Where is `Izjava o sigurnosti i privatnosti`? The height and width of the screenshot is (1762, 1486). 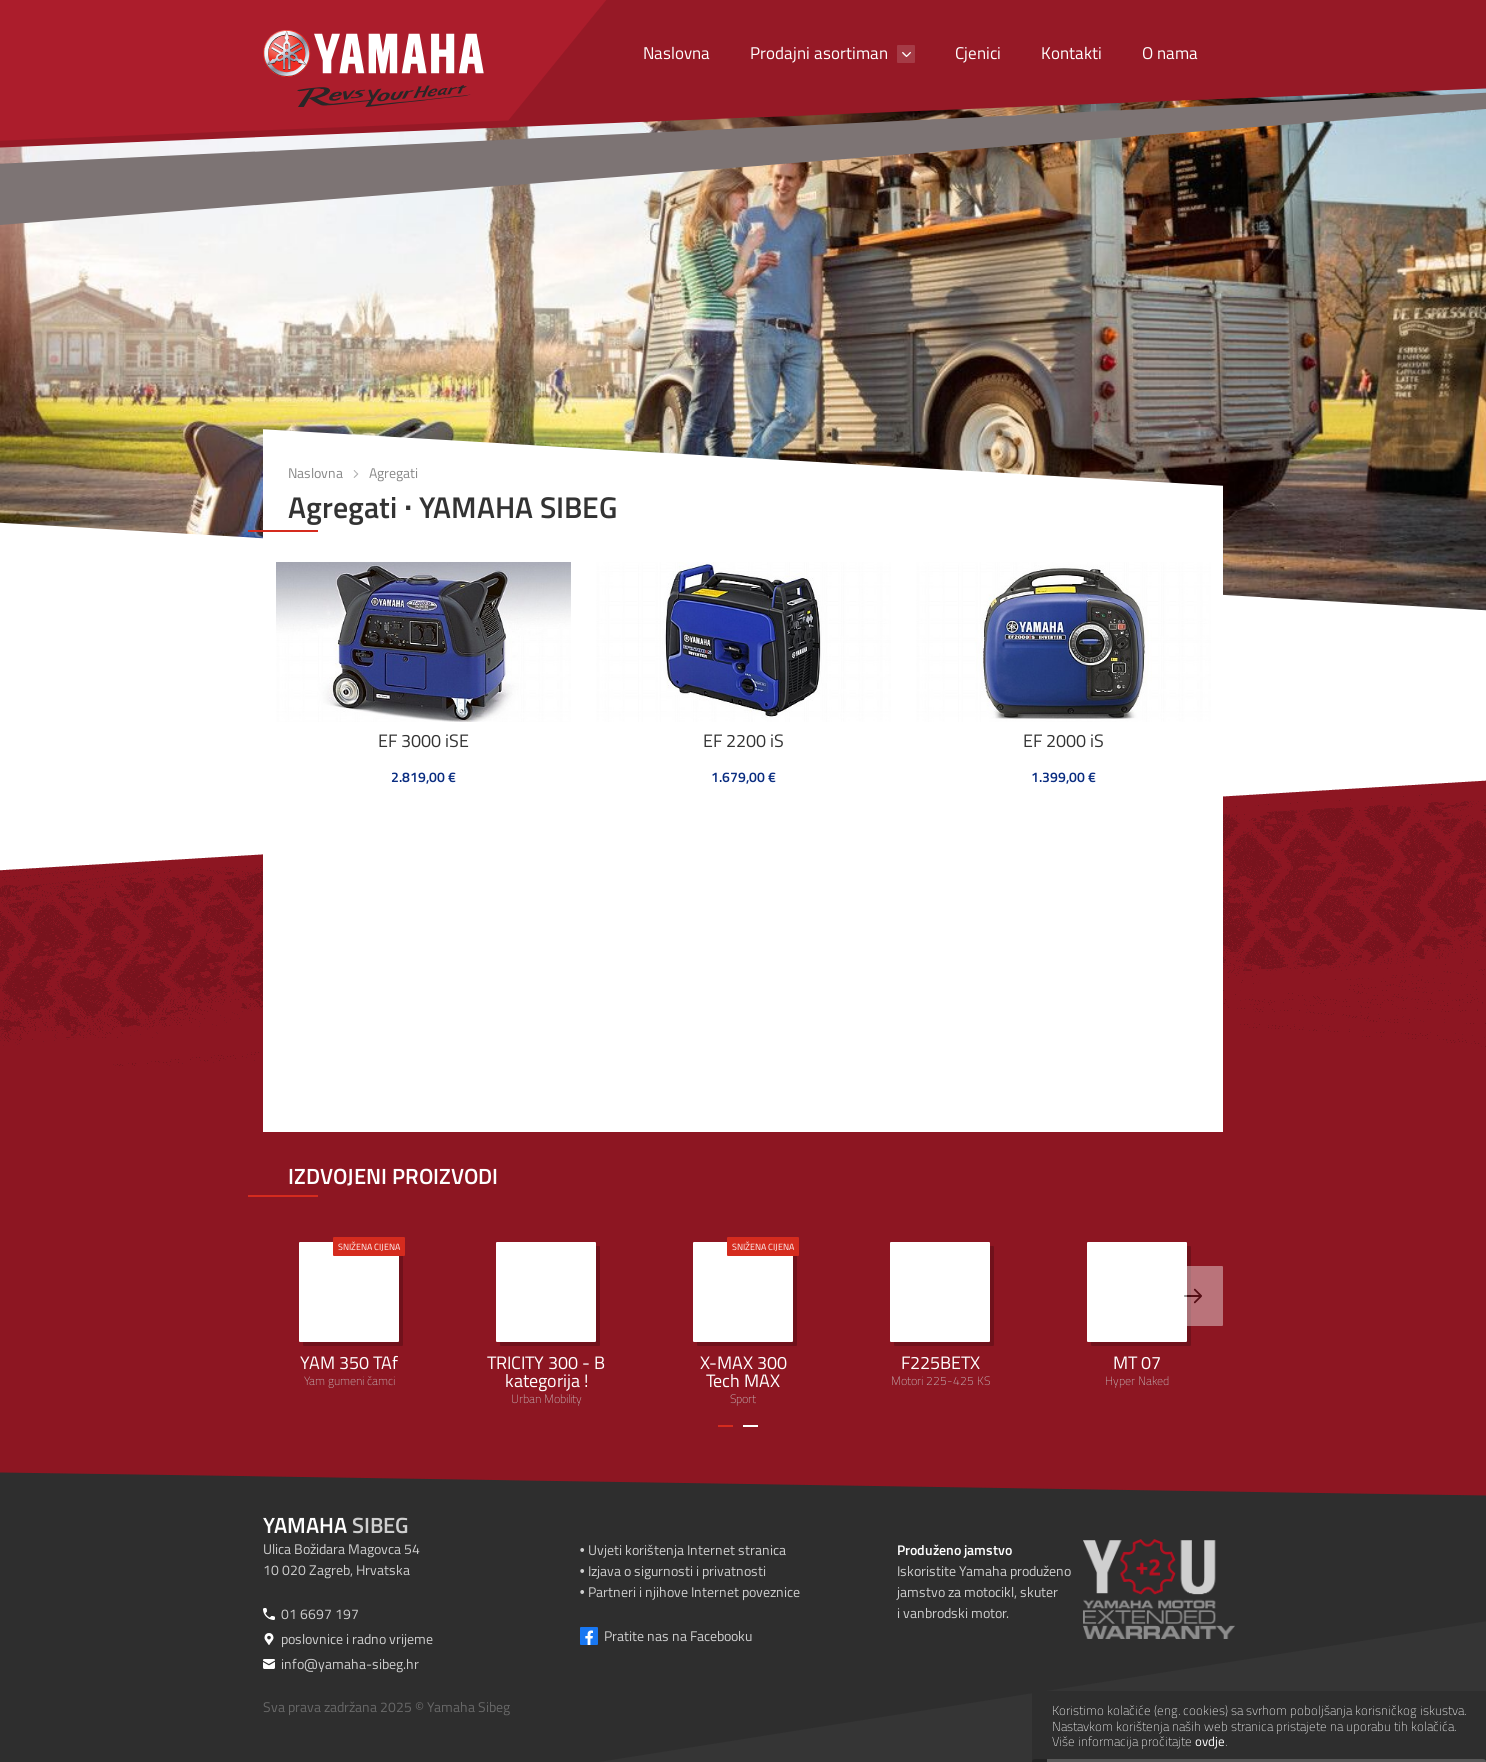 Izjava o sigurnosti i privatnosti is located at coordinates (677, 1570).